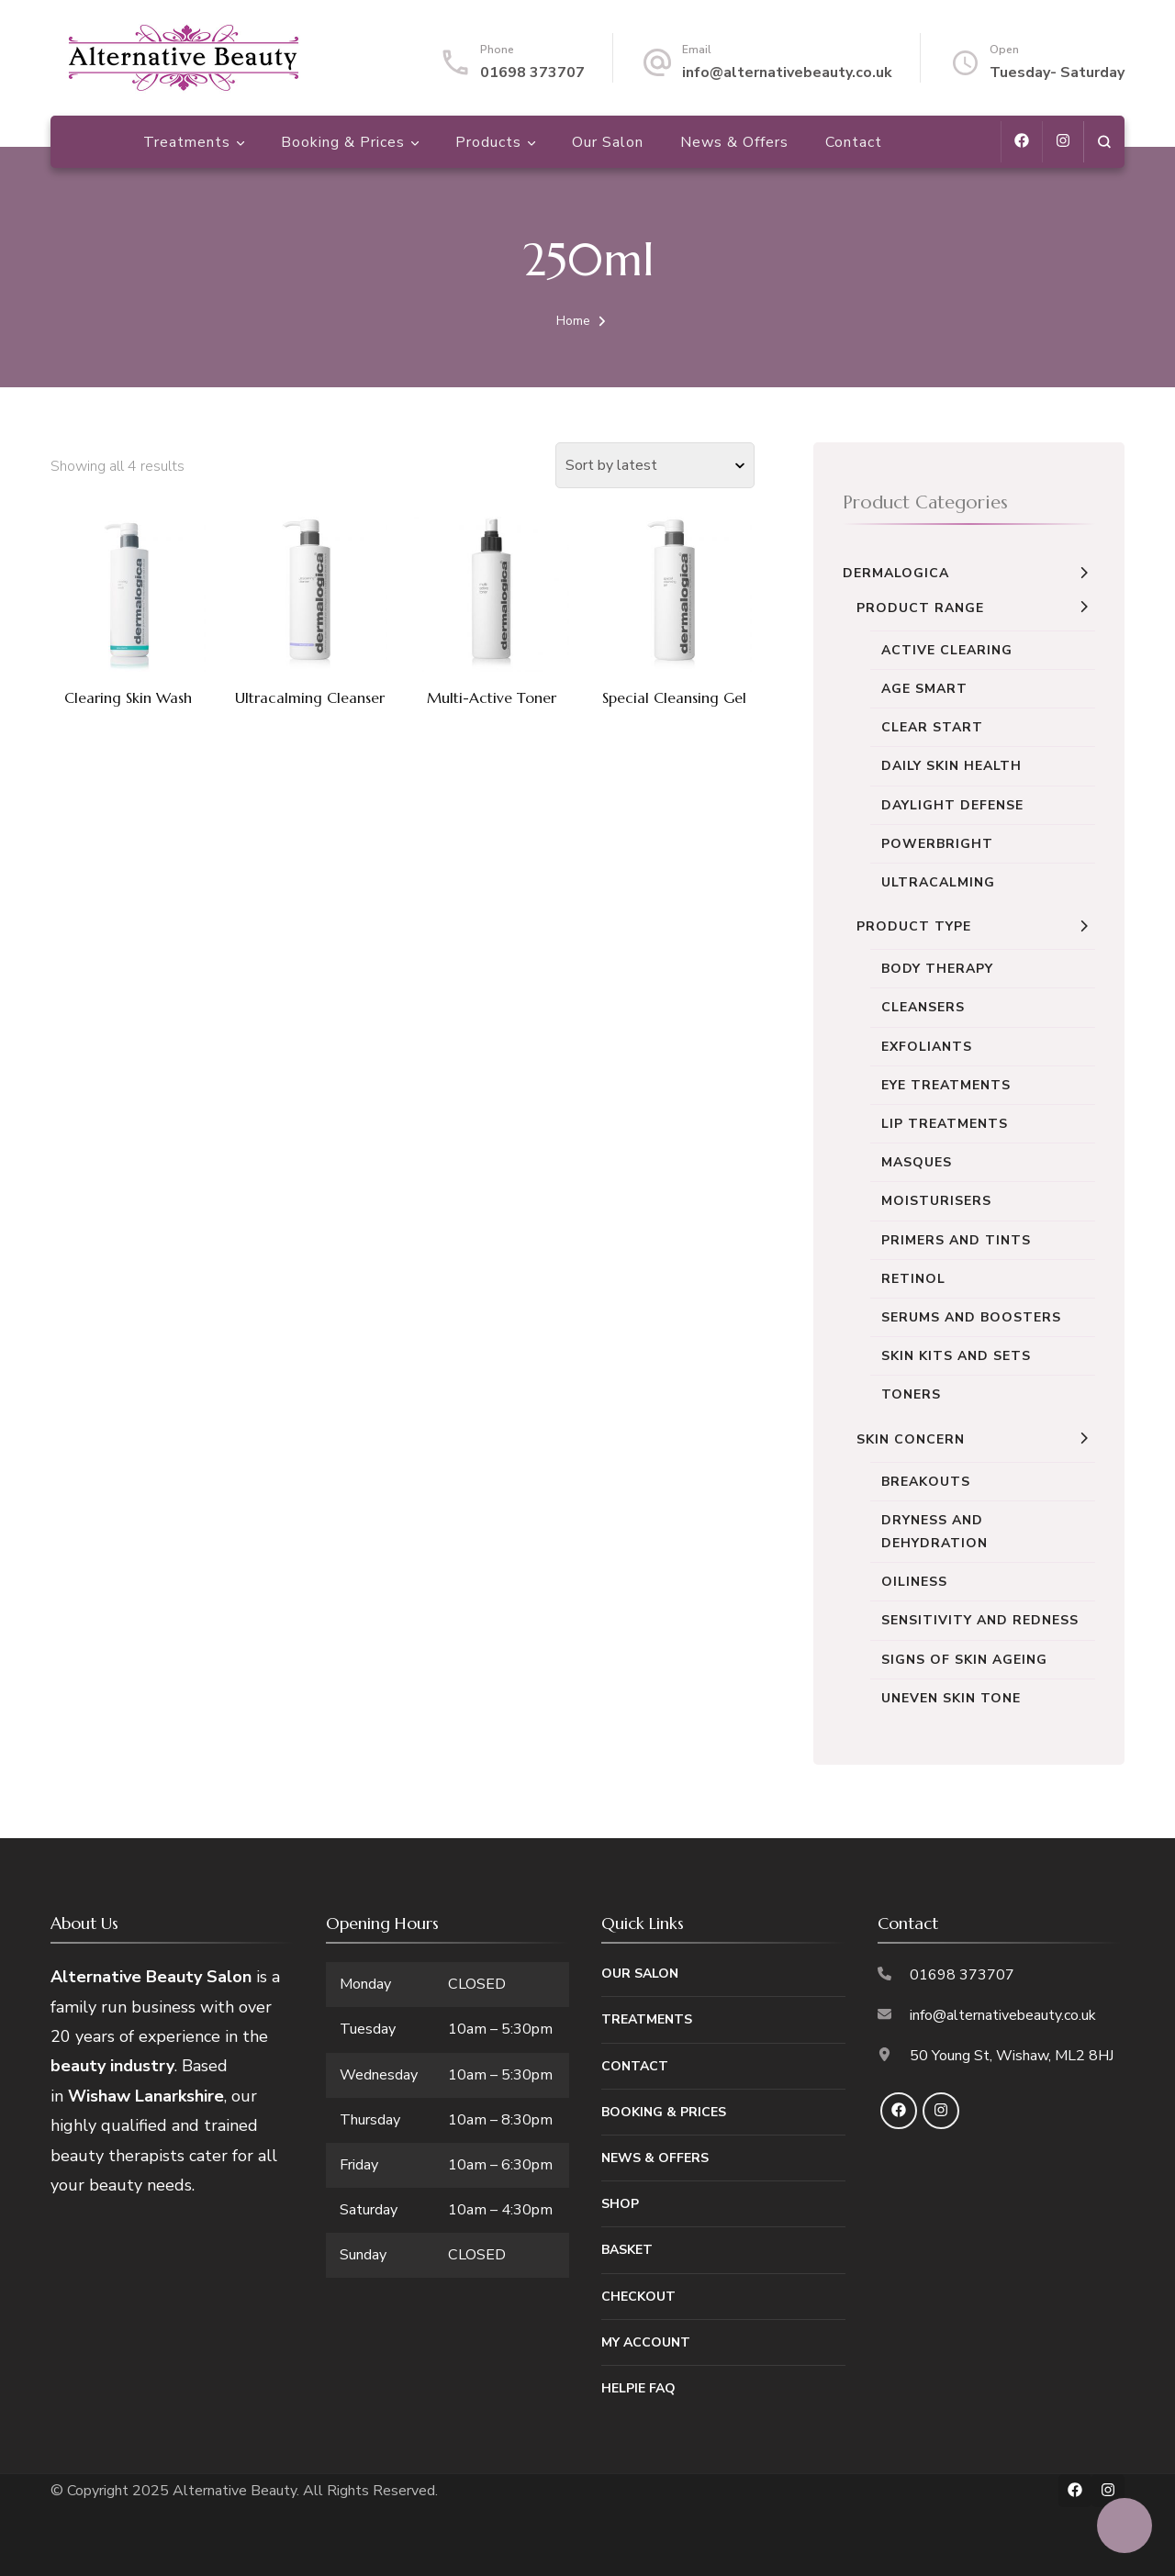 This screenshot has width=1175, height=2576. What do you see at coordinates (932, 727) in the screenshot?
I see `Clear Start` at bounding box center [932, 727].